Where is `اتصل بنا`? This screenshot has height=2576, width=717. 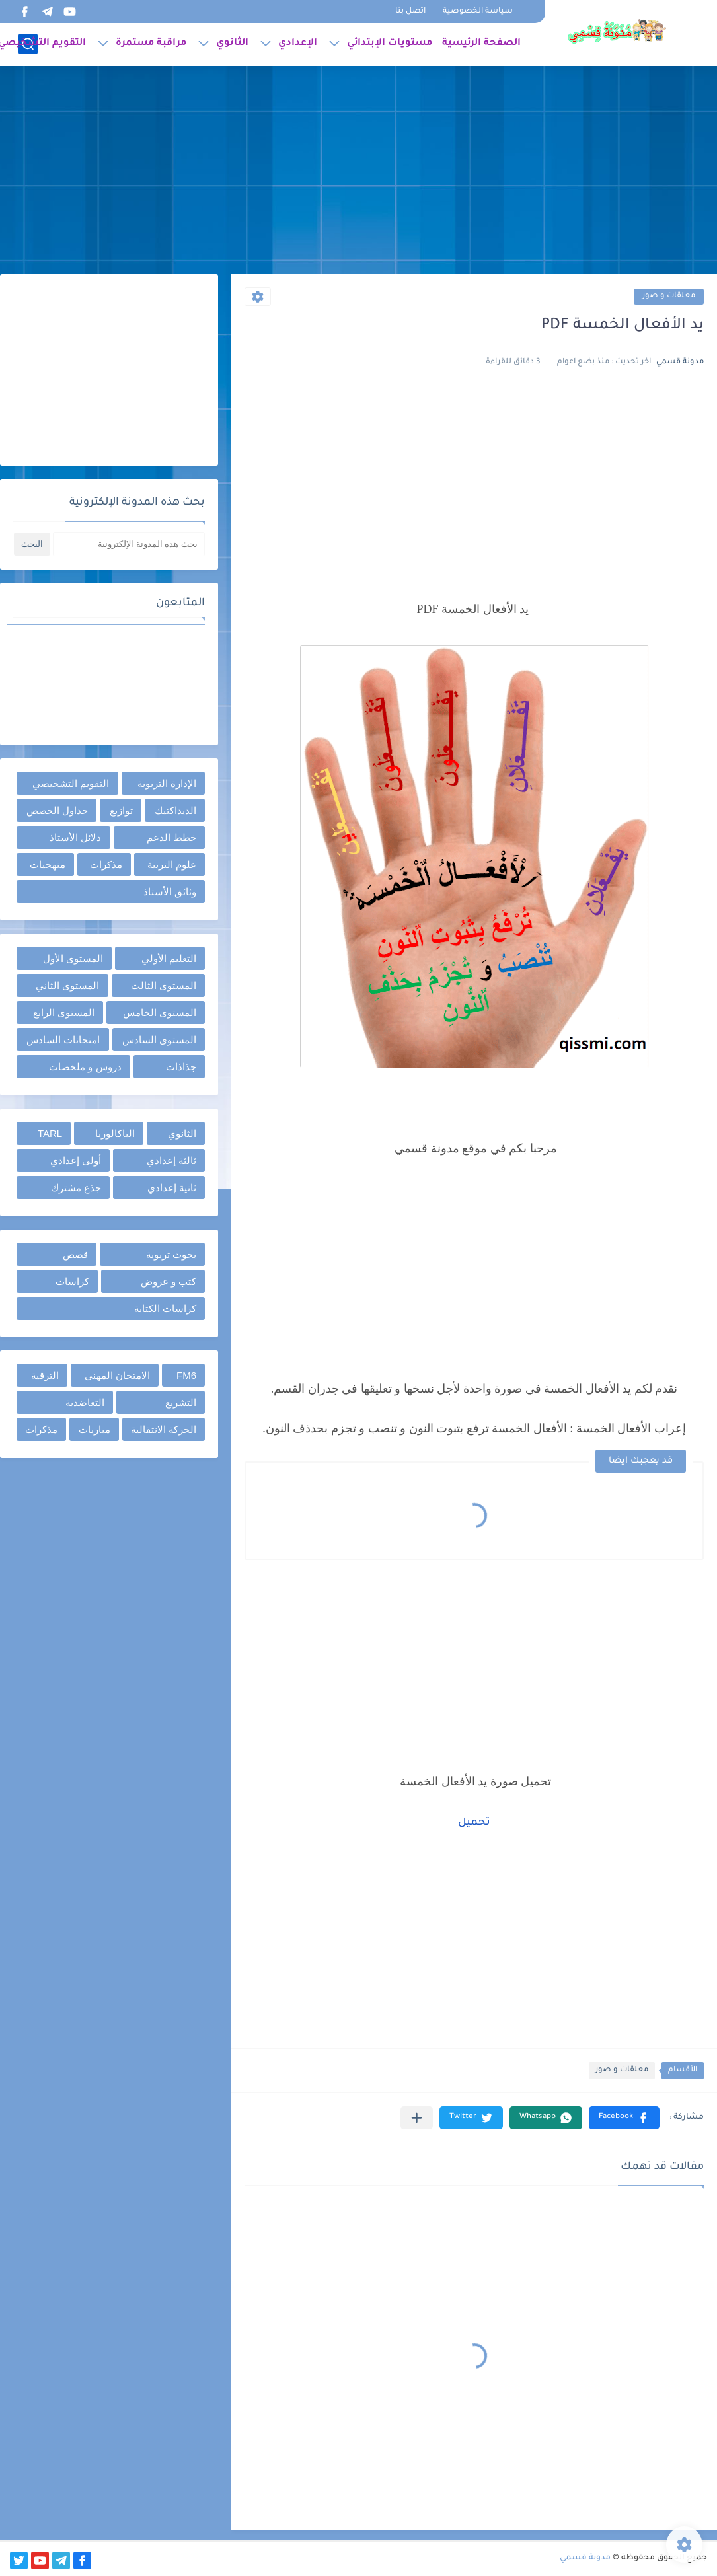
اتصل بنا is located at coordinates (410, 11).